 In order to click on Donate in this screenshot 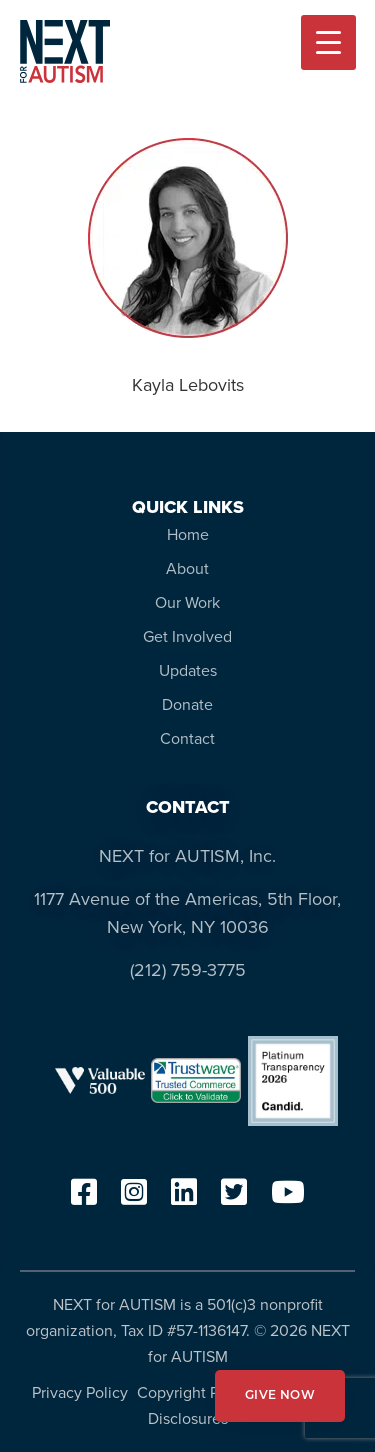, I will do `click(187, 704)`.